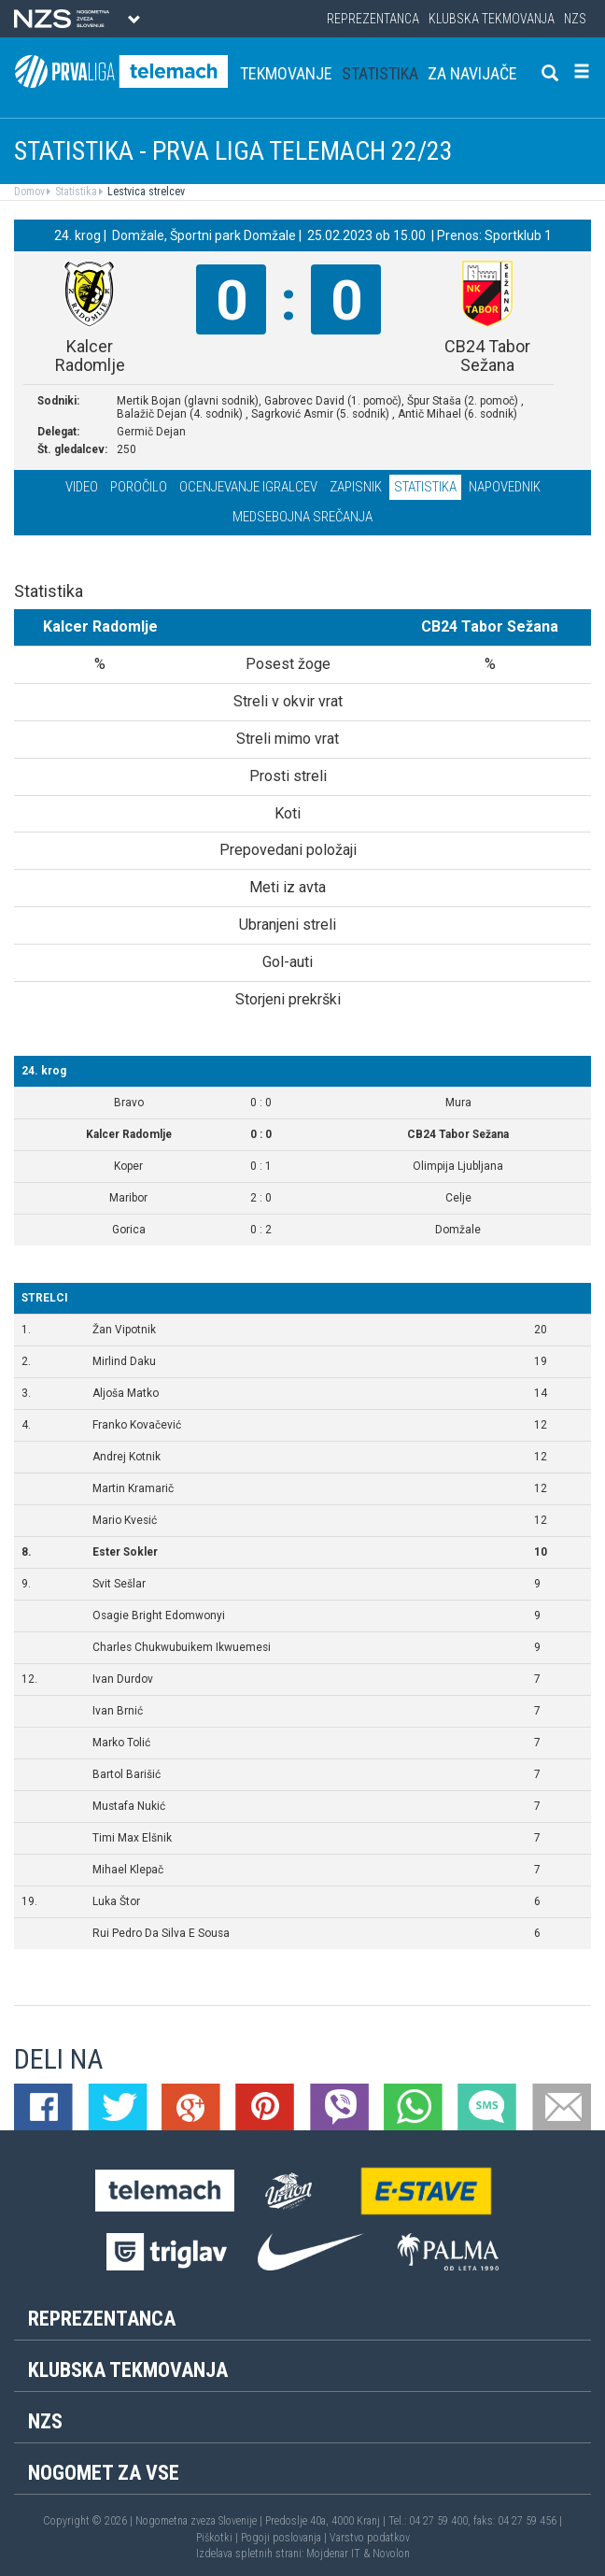 The height and width of the screenshot is (2576, 605). Describe the element at coordinates (472, 73) in the screenshot. I see `Za navijače` at that location.